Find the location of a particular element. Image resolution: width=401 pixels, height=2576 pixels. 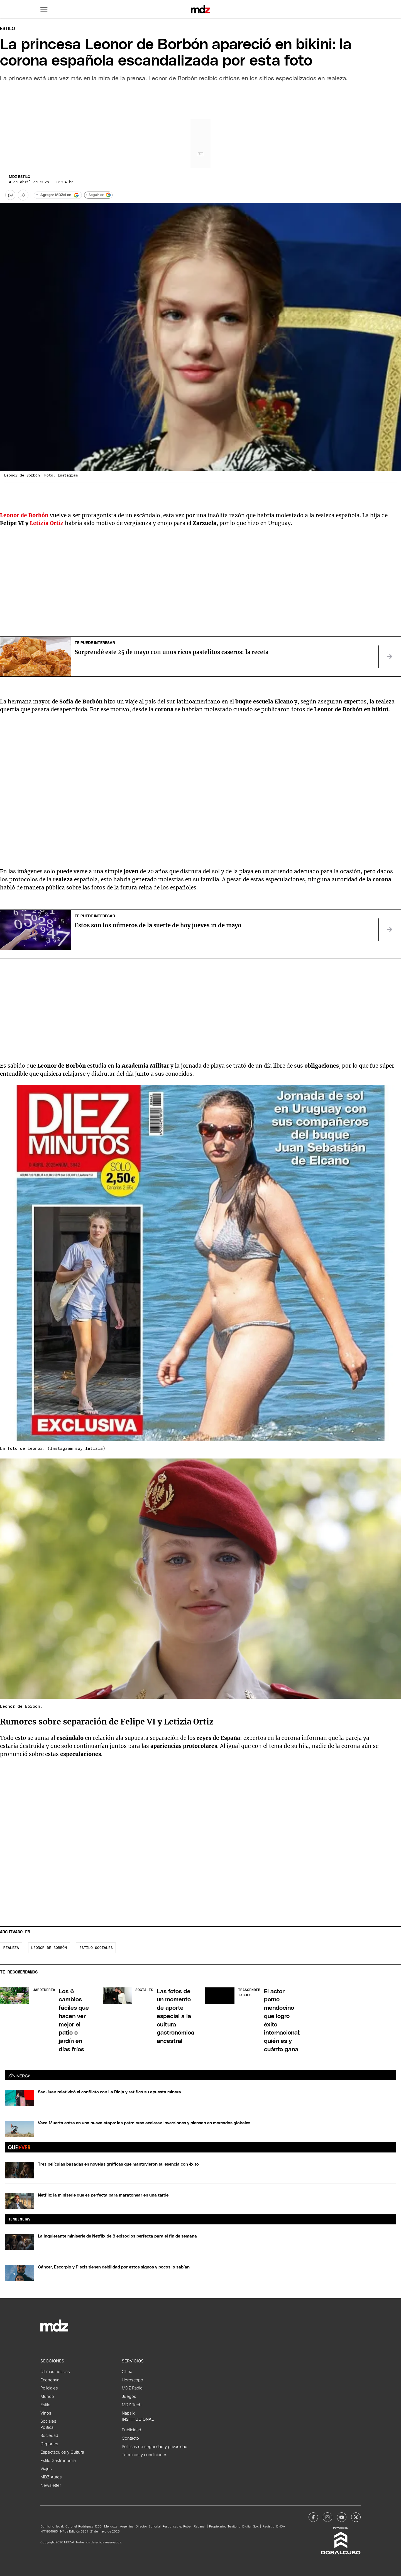

Últimas noticias is located at coordinates (55, 2371).